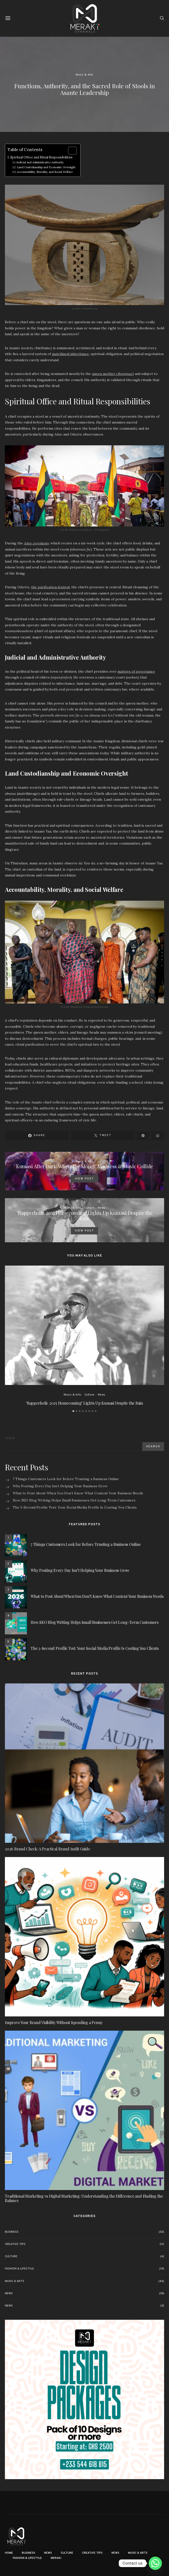 The width and height of the screenshot is (169, 2576). What do you see at coordinates (46, 167) in the screenshot?
I see `Land Custodianship and Economic Oversight` at bounding box center [46, 167].